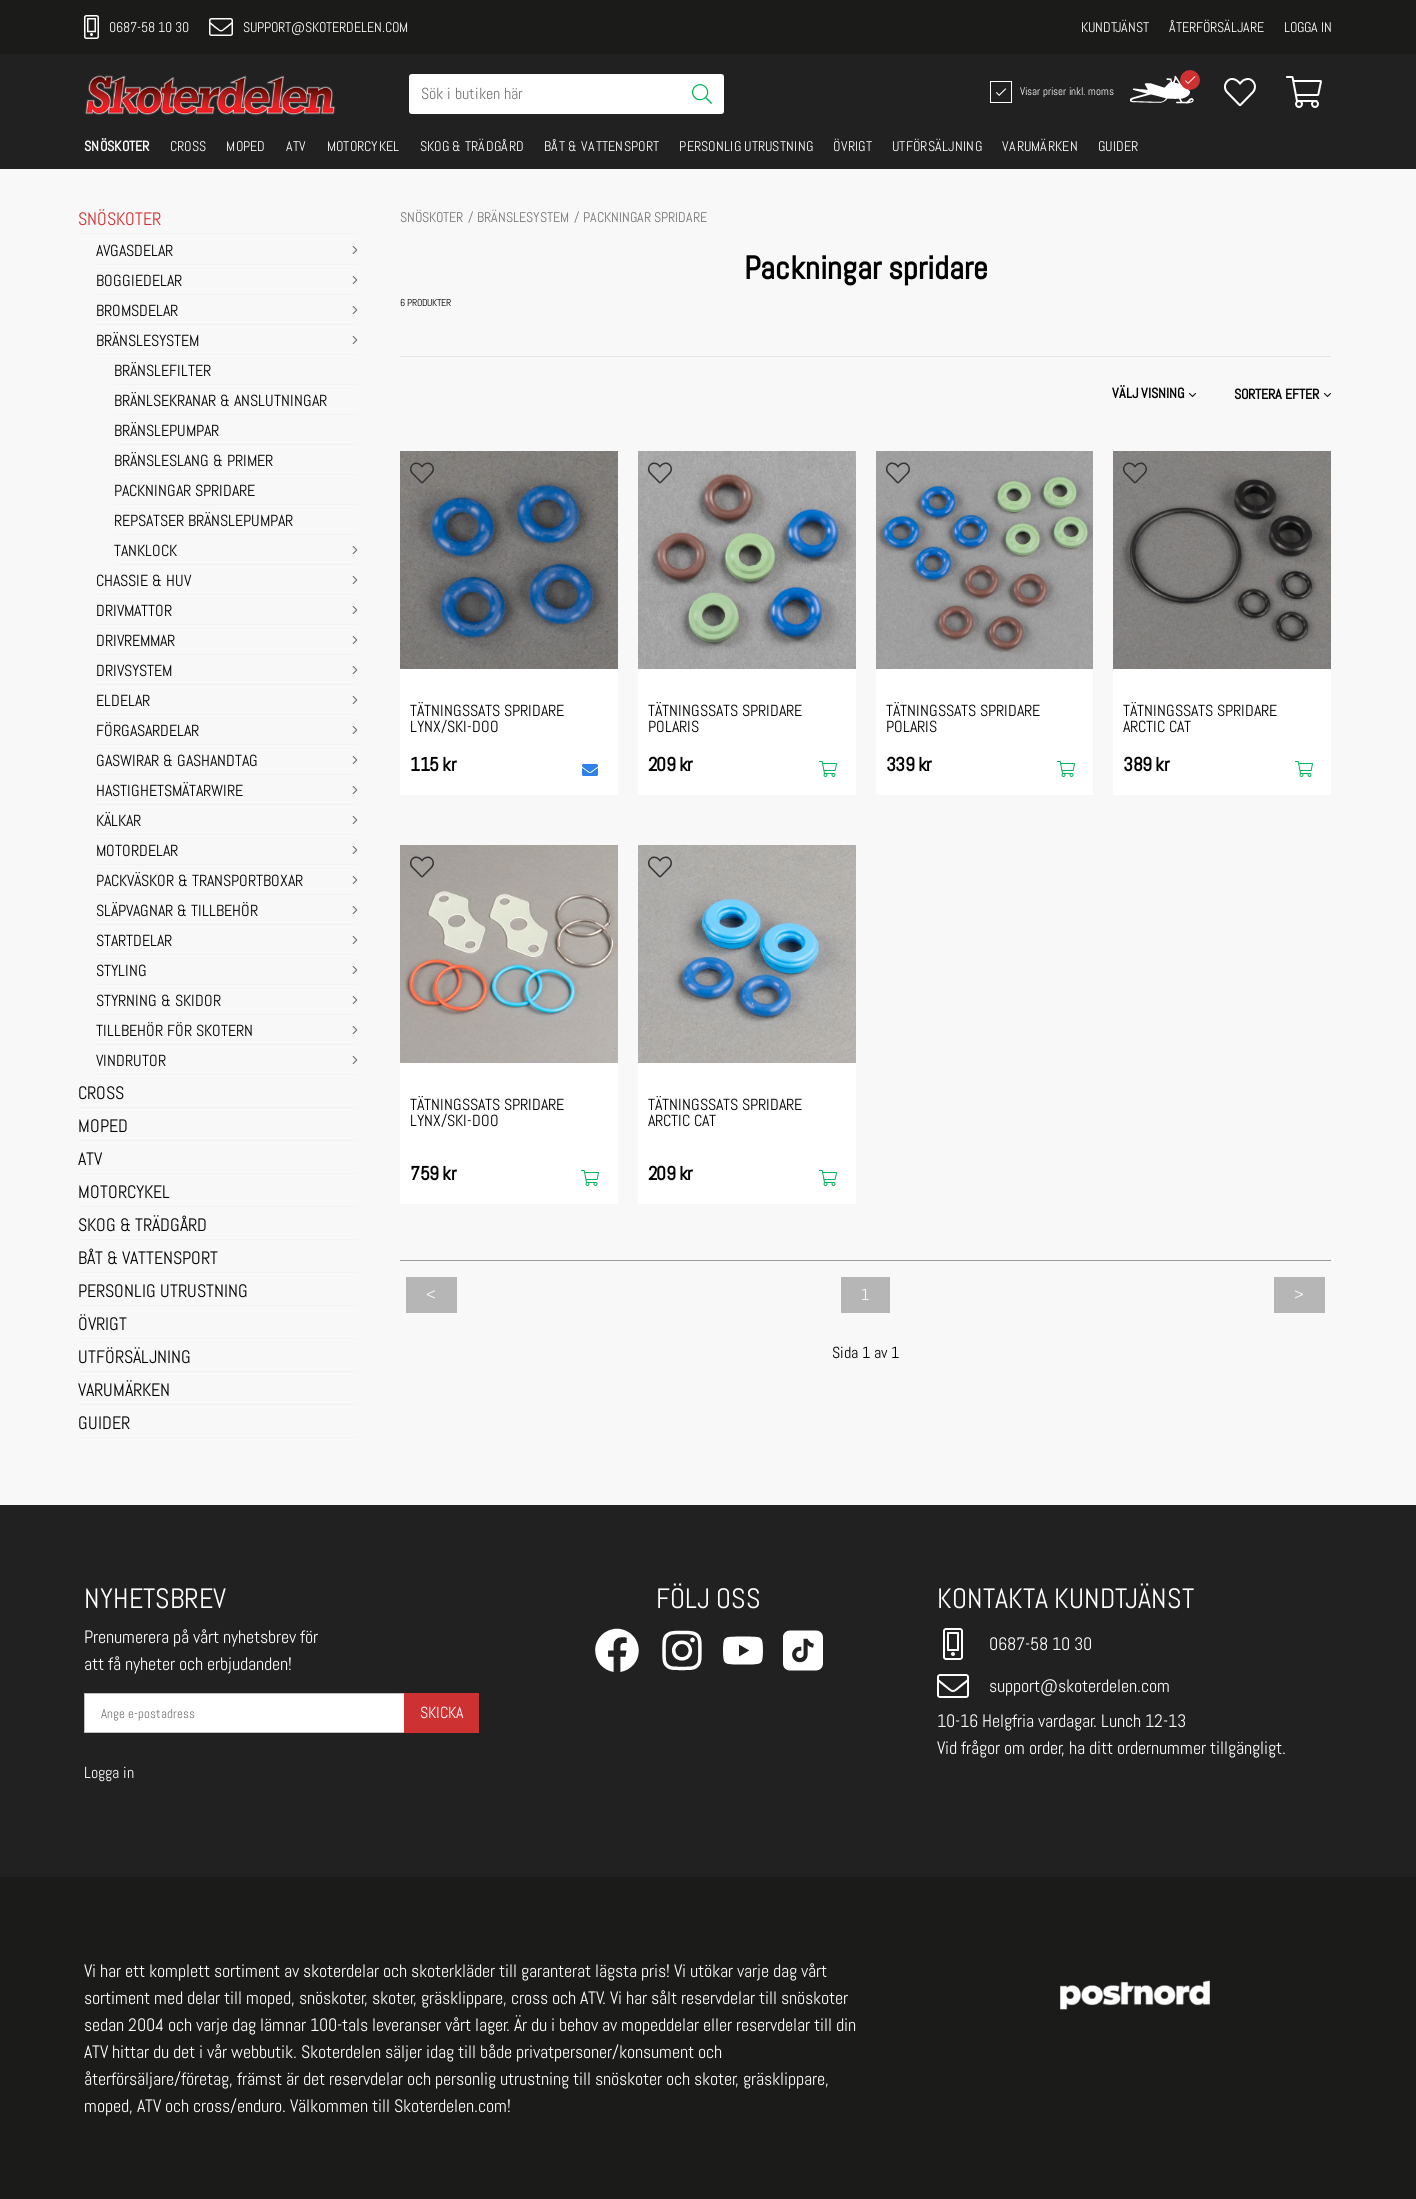 This screenshot has width=1416, height=2199. What do you see at coordinates (220, 402) in the screenshot?
I see `Bränlsekranar & Anslutningar` at bounding box center [220, 402].